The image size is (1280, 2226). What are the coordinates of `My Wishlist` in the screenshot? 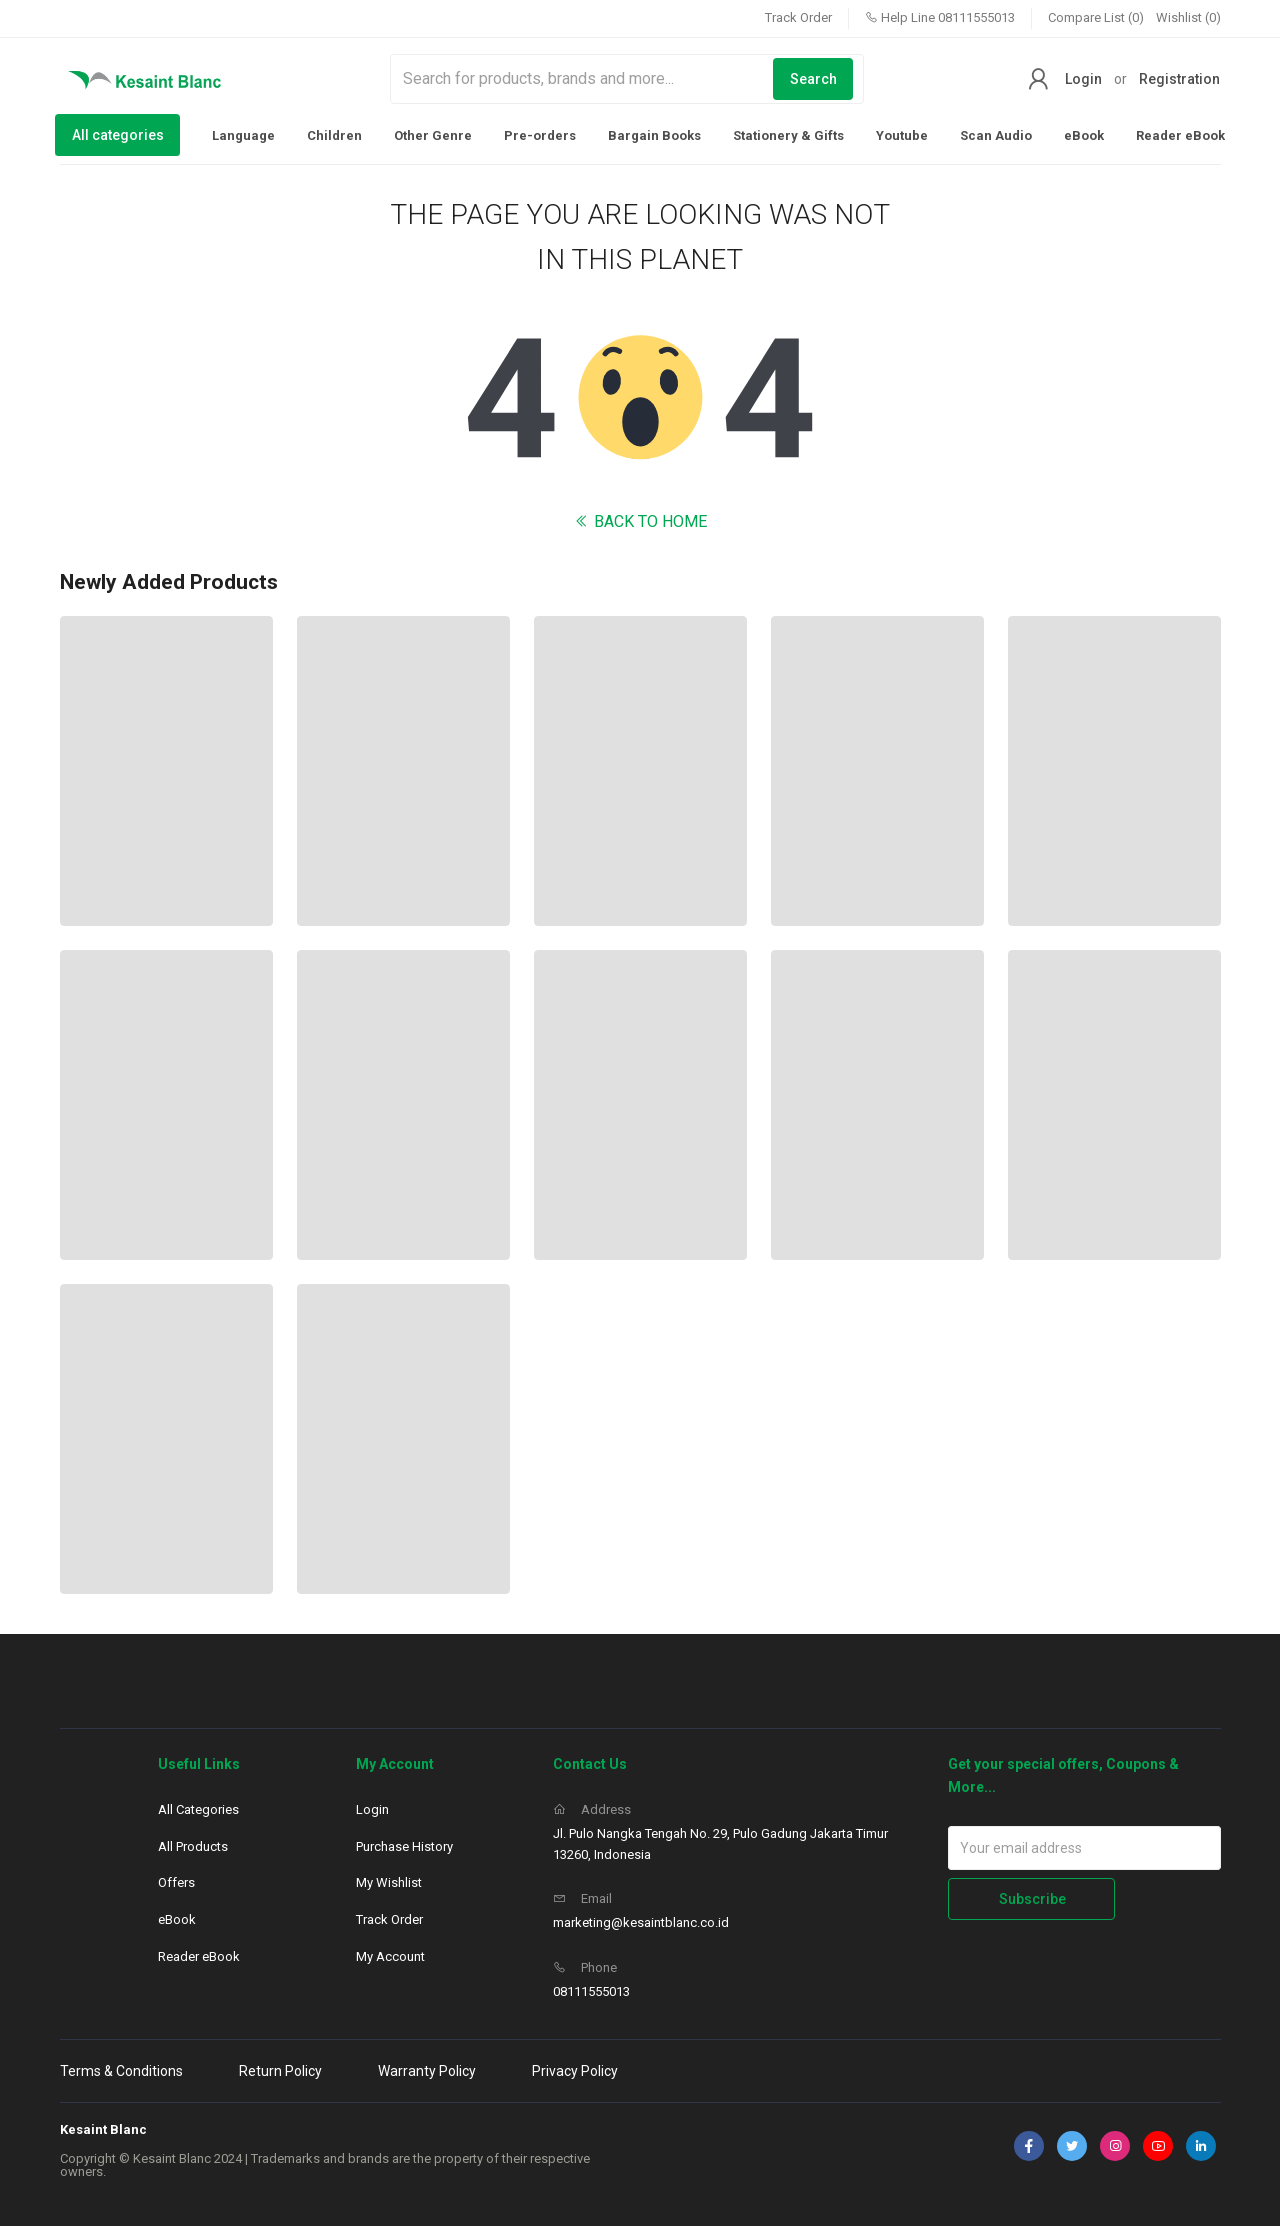 It's located at (389, 1882).